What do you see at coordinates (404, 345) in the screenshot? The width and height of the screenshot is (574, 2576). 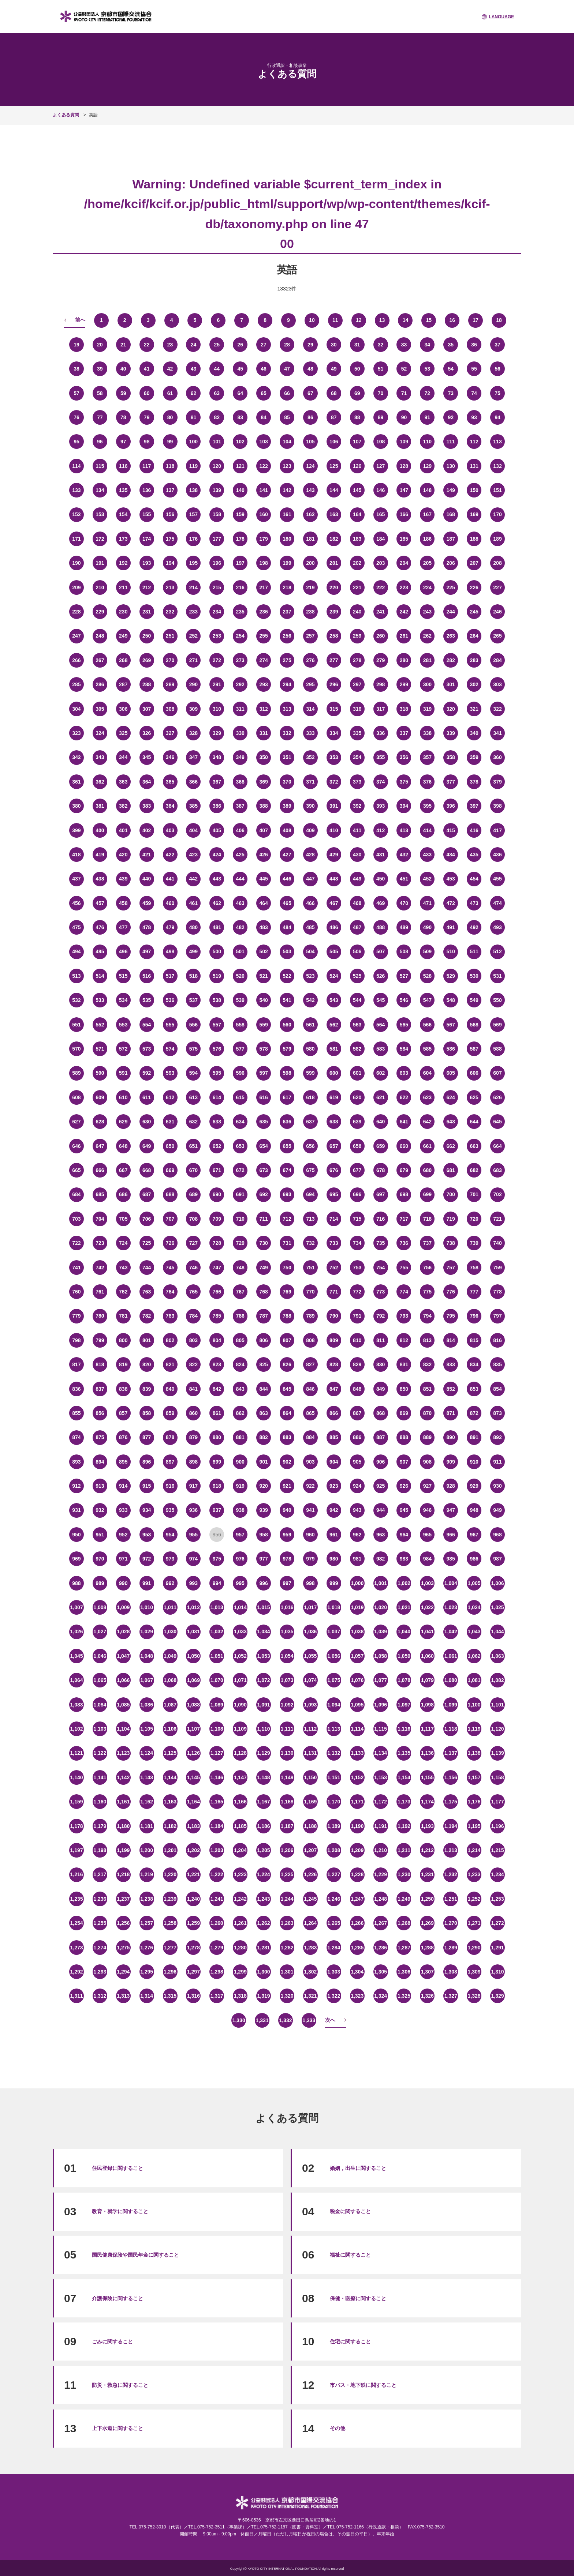 I see `33` at bounding box center [404, 345].